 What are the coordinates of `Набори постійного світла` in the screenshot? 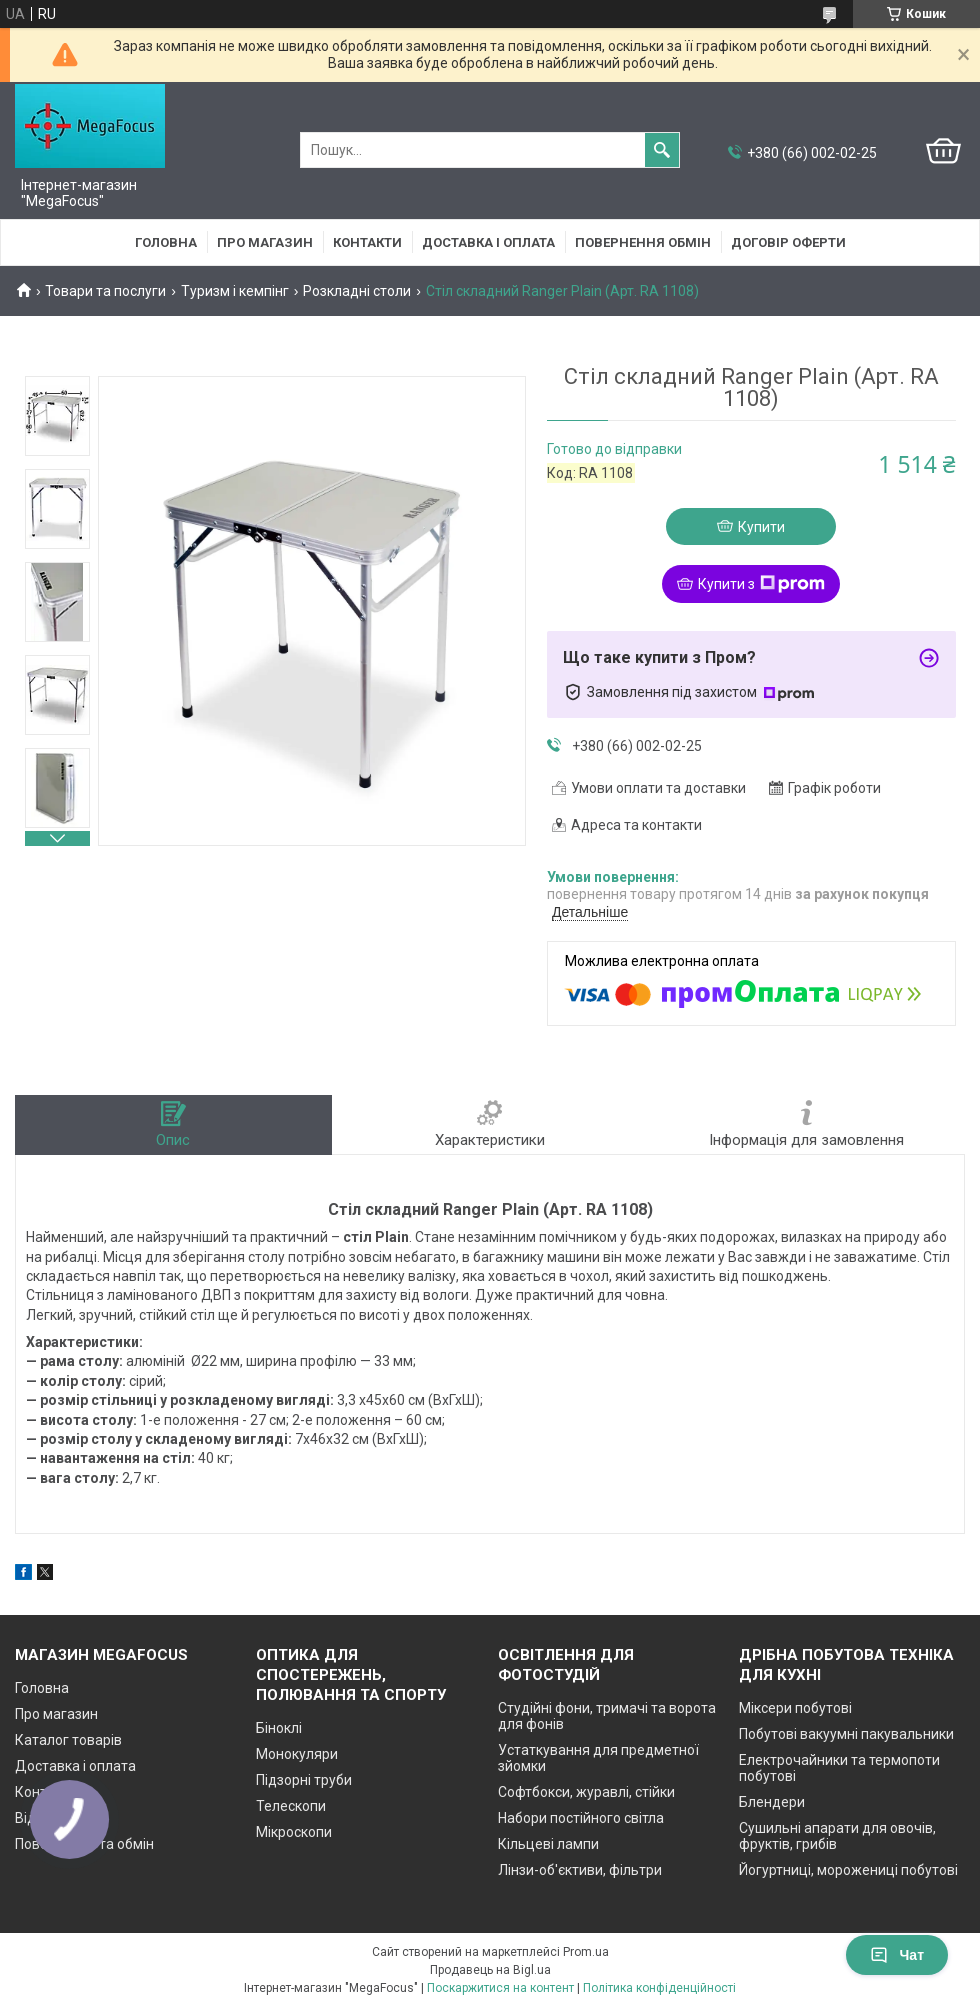 It's located at (581, 1818).